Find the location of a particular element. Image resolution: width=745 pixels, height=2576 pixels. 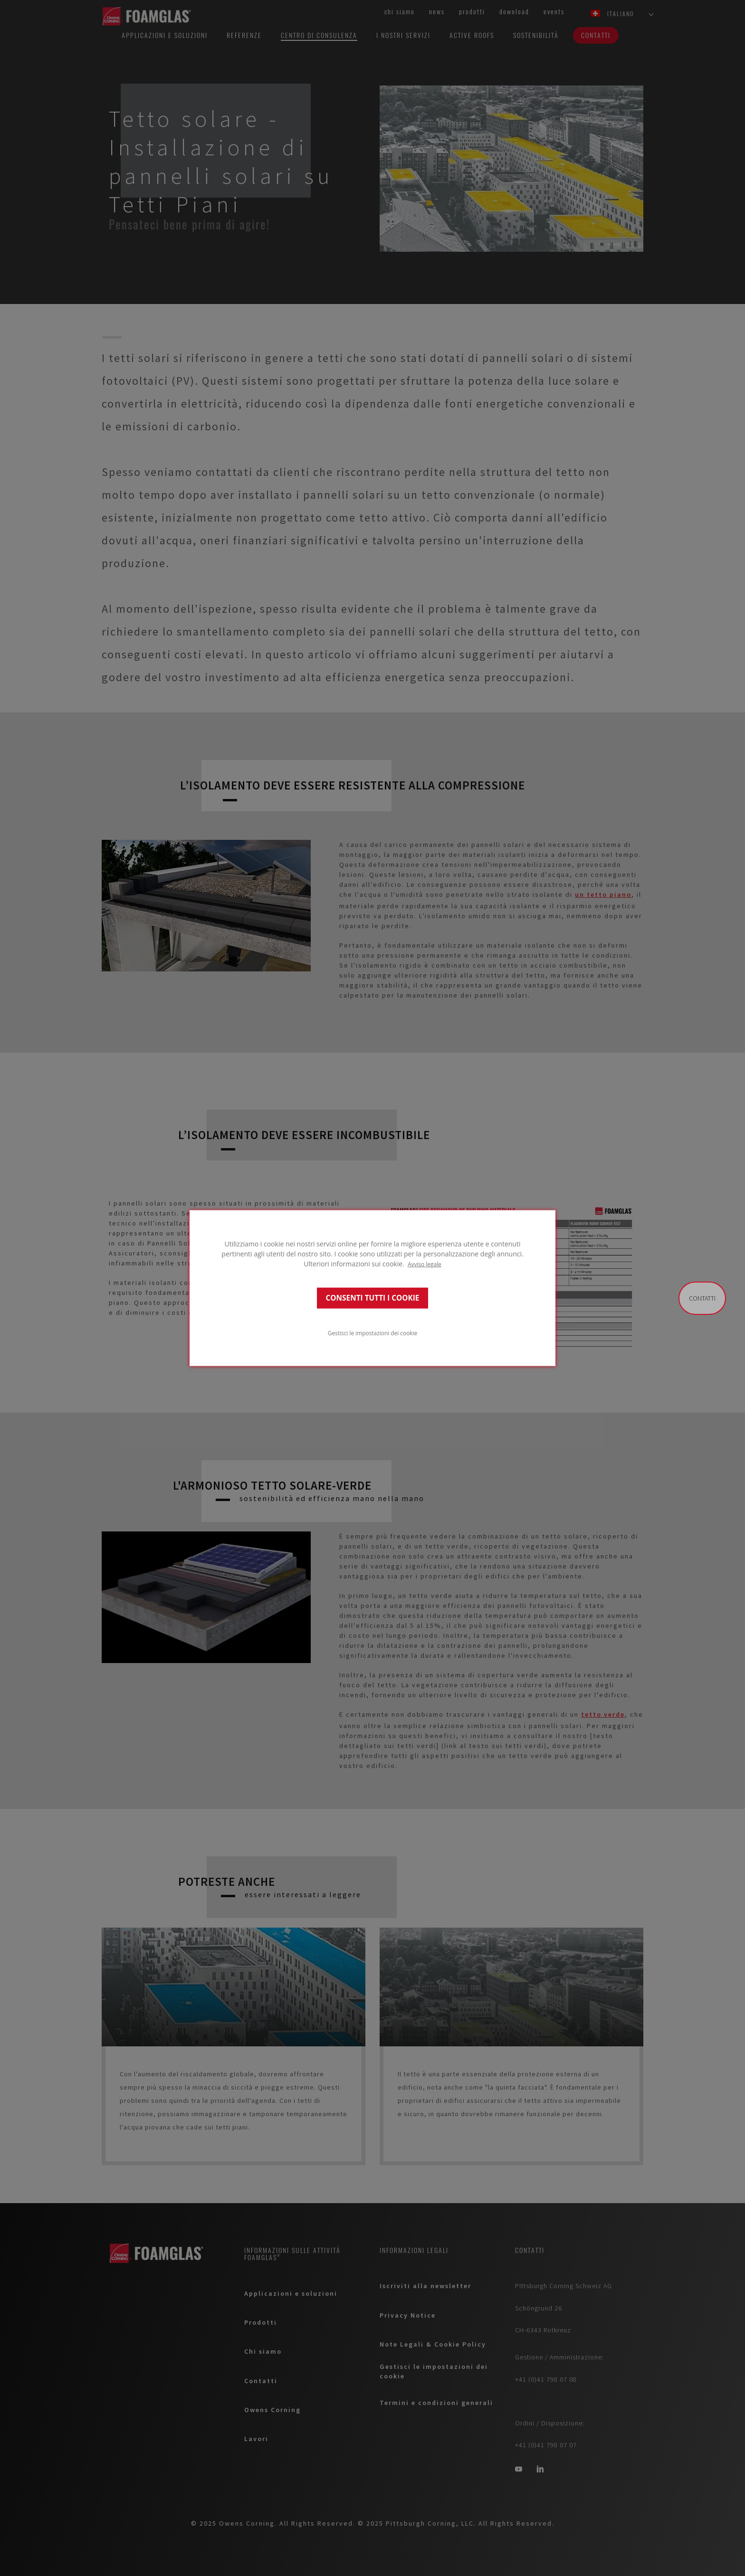

Contatti is located at coordinates (702, 1298).